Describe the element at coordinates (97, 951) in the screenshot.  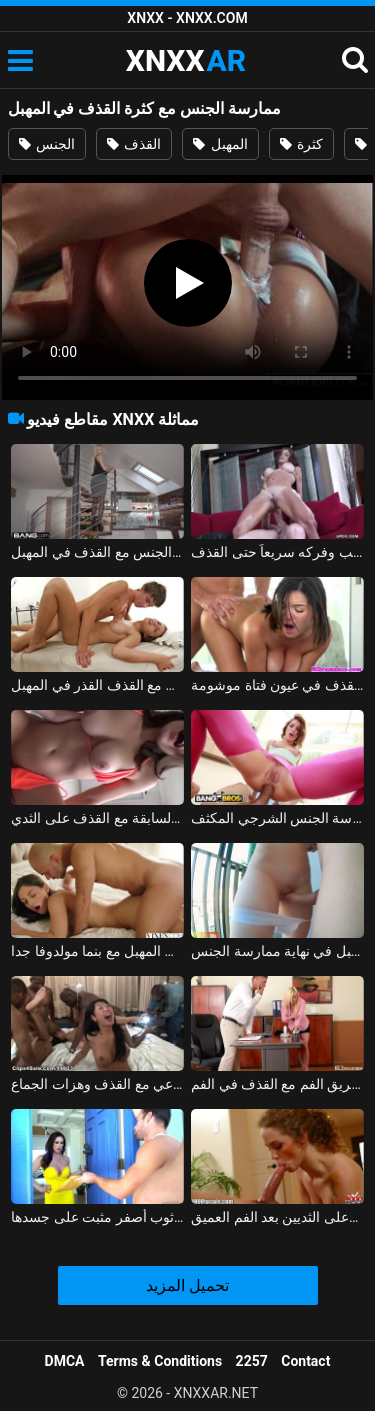
I see `ممارسة الجنس القوي في المهبل مع بنما مولدوفا جدا` at that location.